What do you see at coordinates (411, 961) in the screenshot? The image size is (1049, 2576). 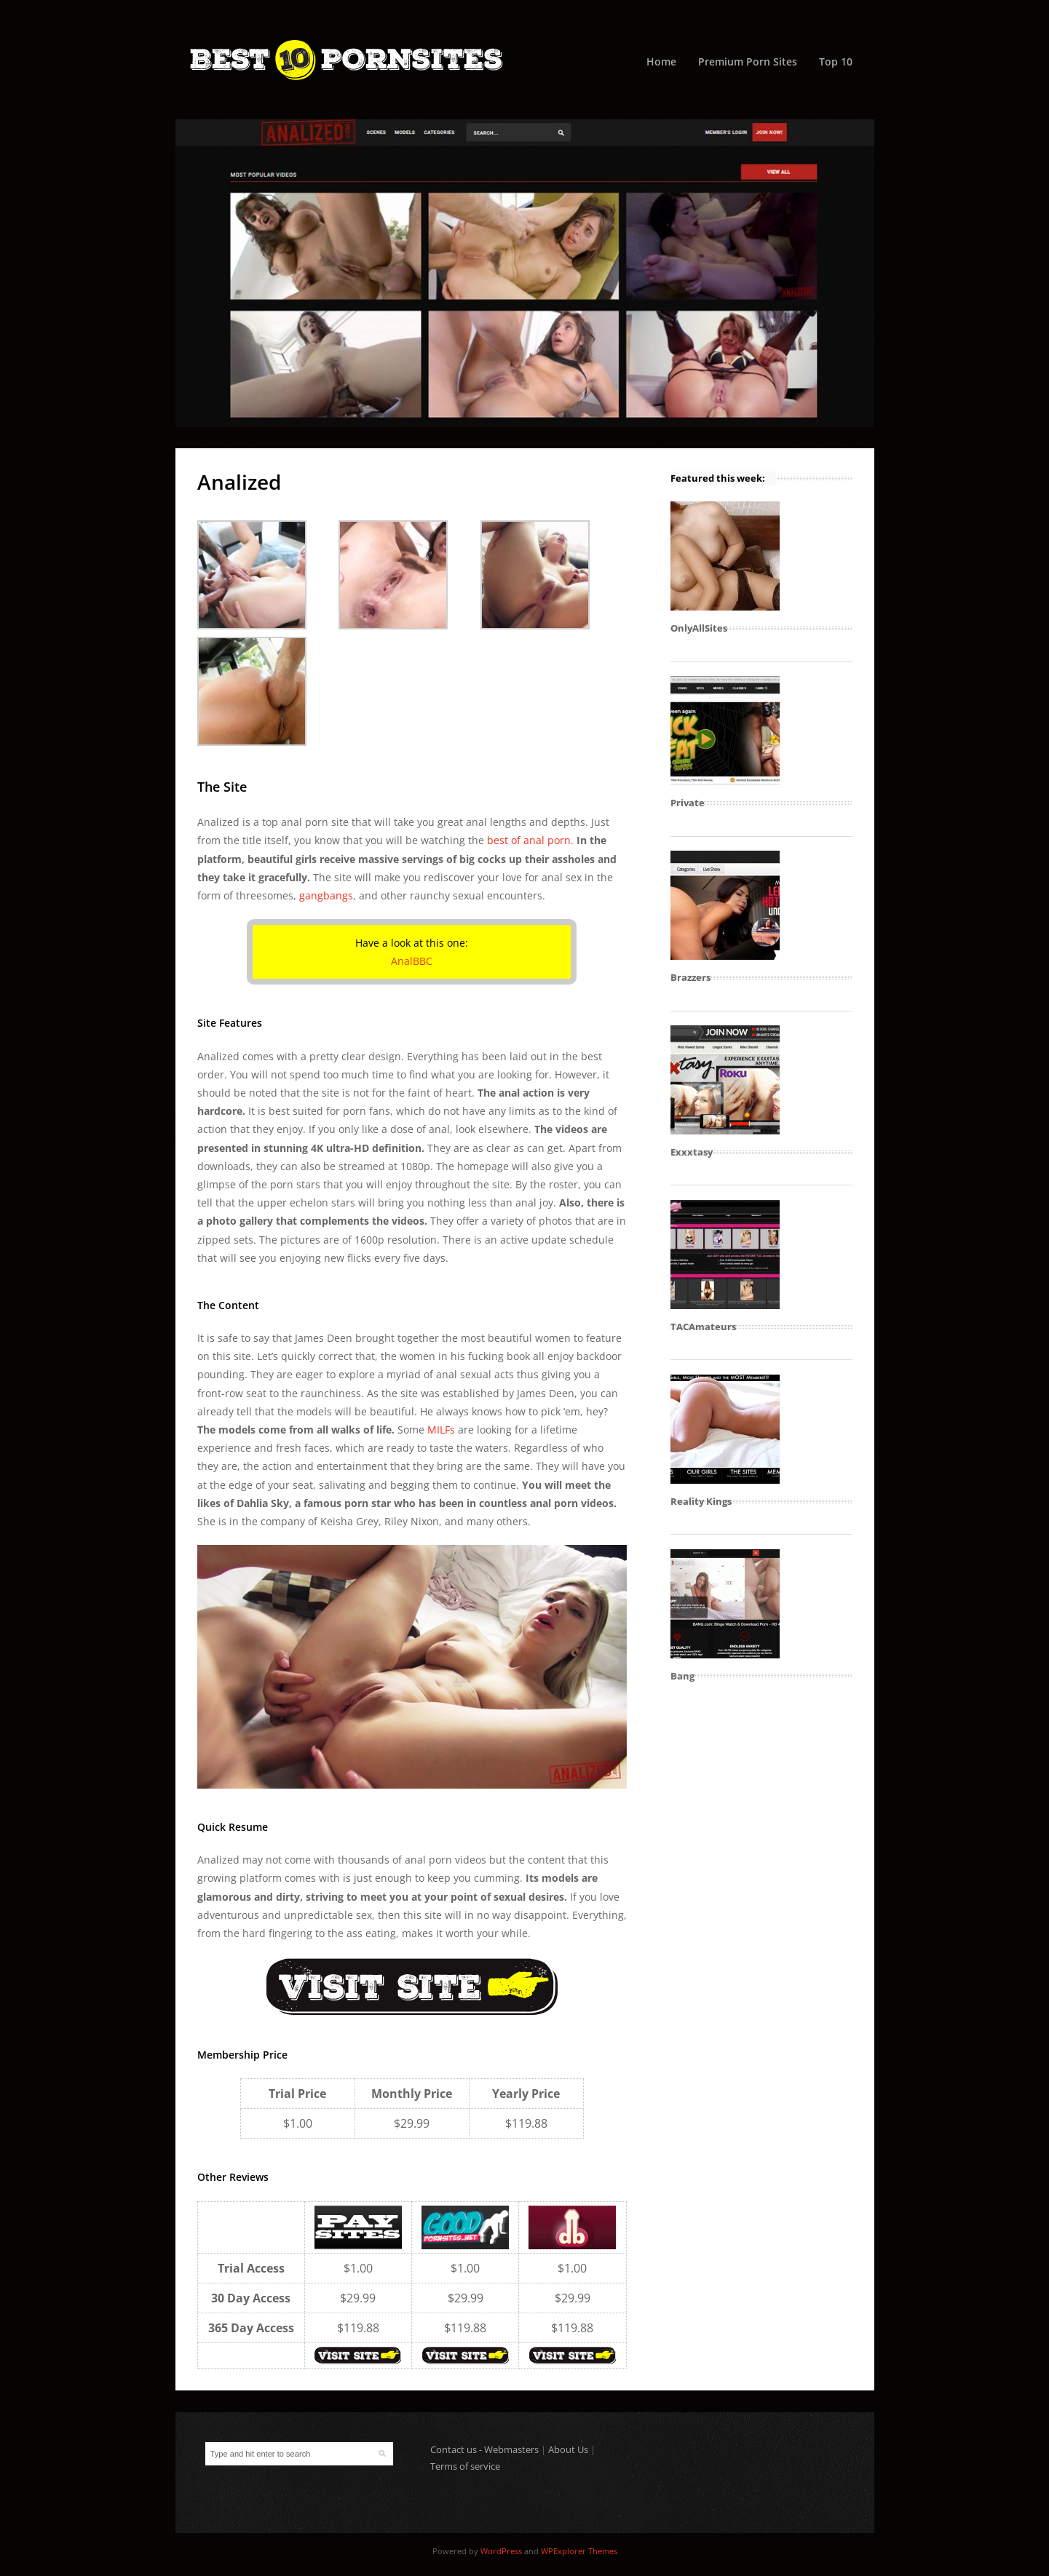 I see `AnalBBC` at bounding box center [411, 961].